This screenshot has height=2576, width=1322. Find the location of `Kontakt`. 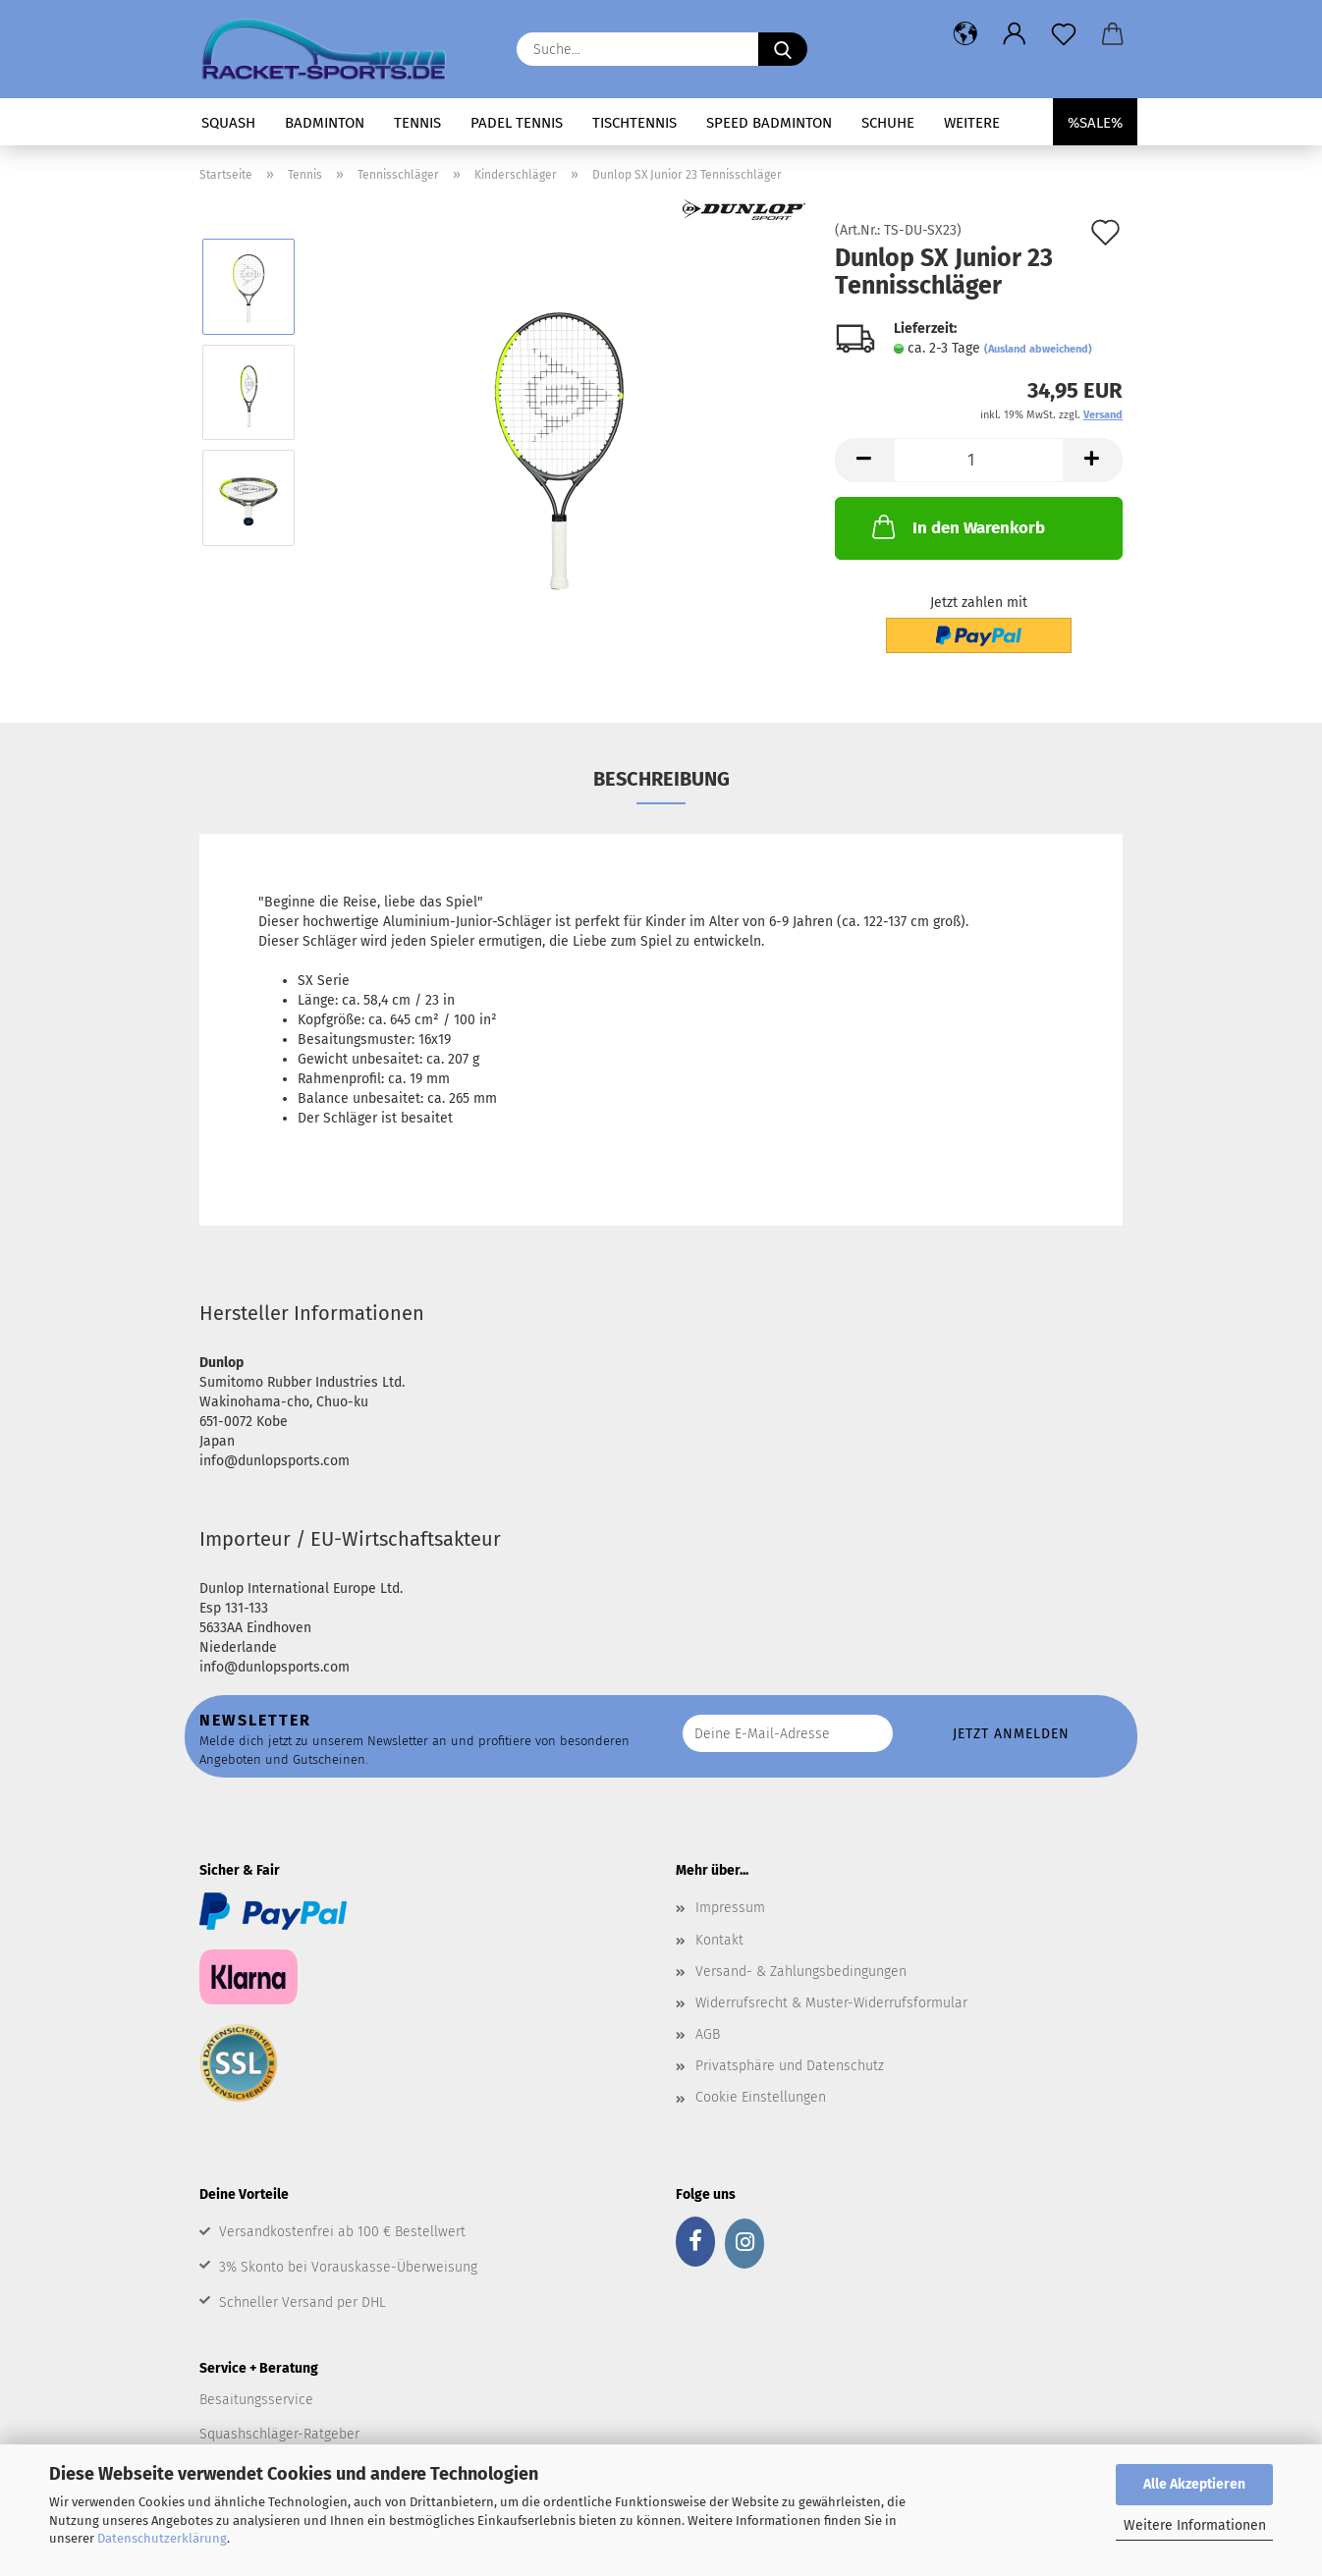

Kontakt is located at coordinates (719, 1940).